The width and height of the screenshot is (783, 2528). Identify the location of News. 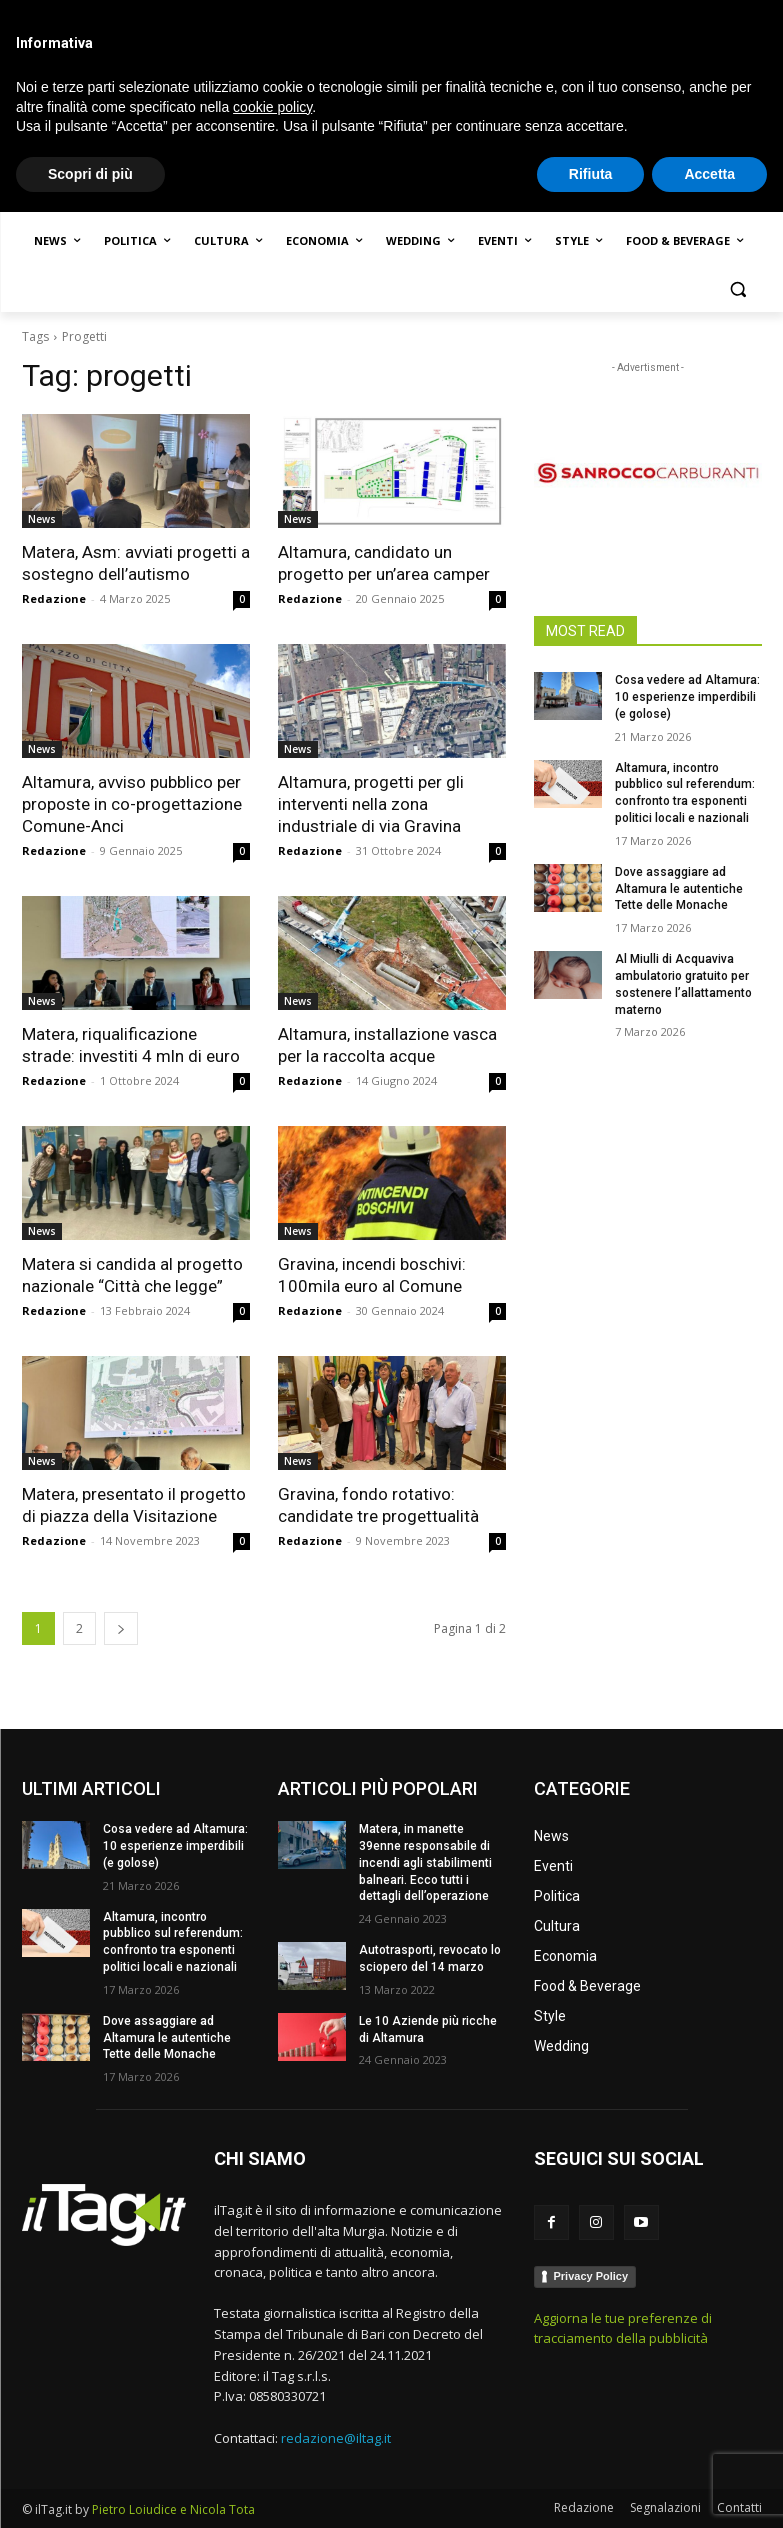
(42, 519).